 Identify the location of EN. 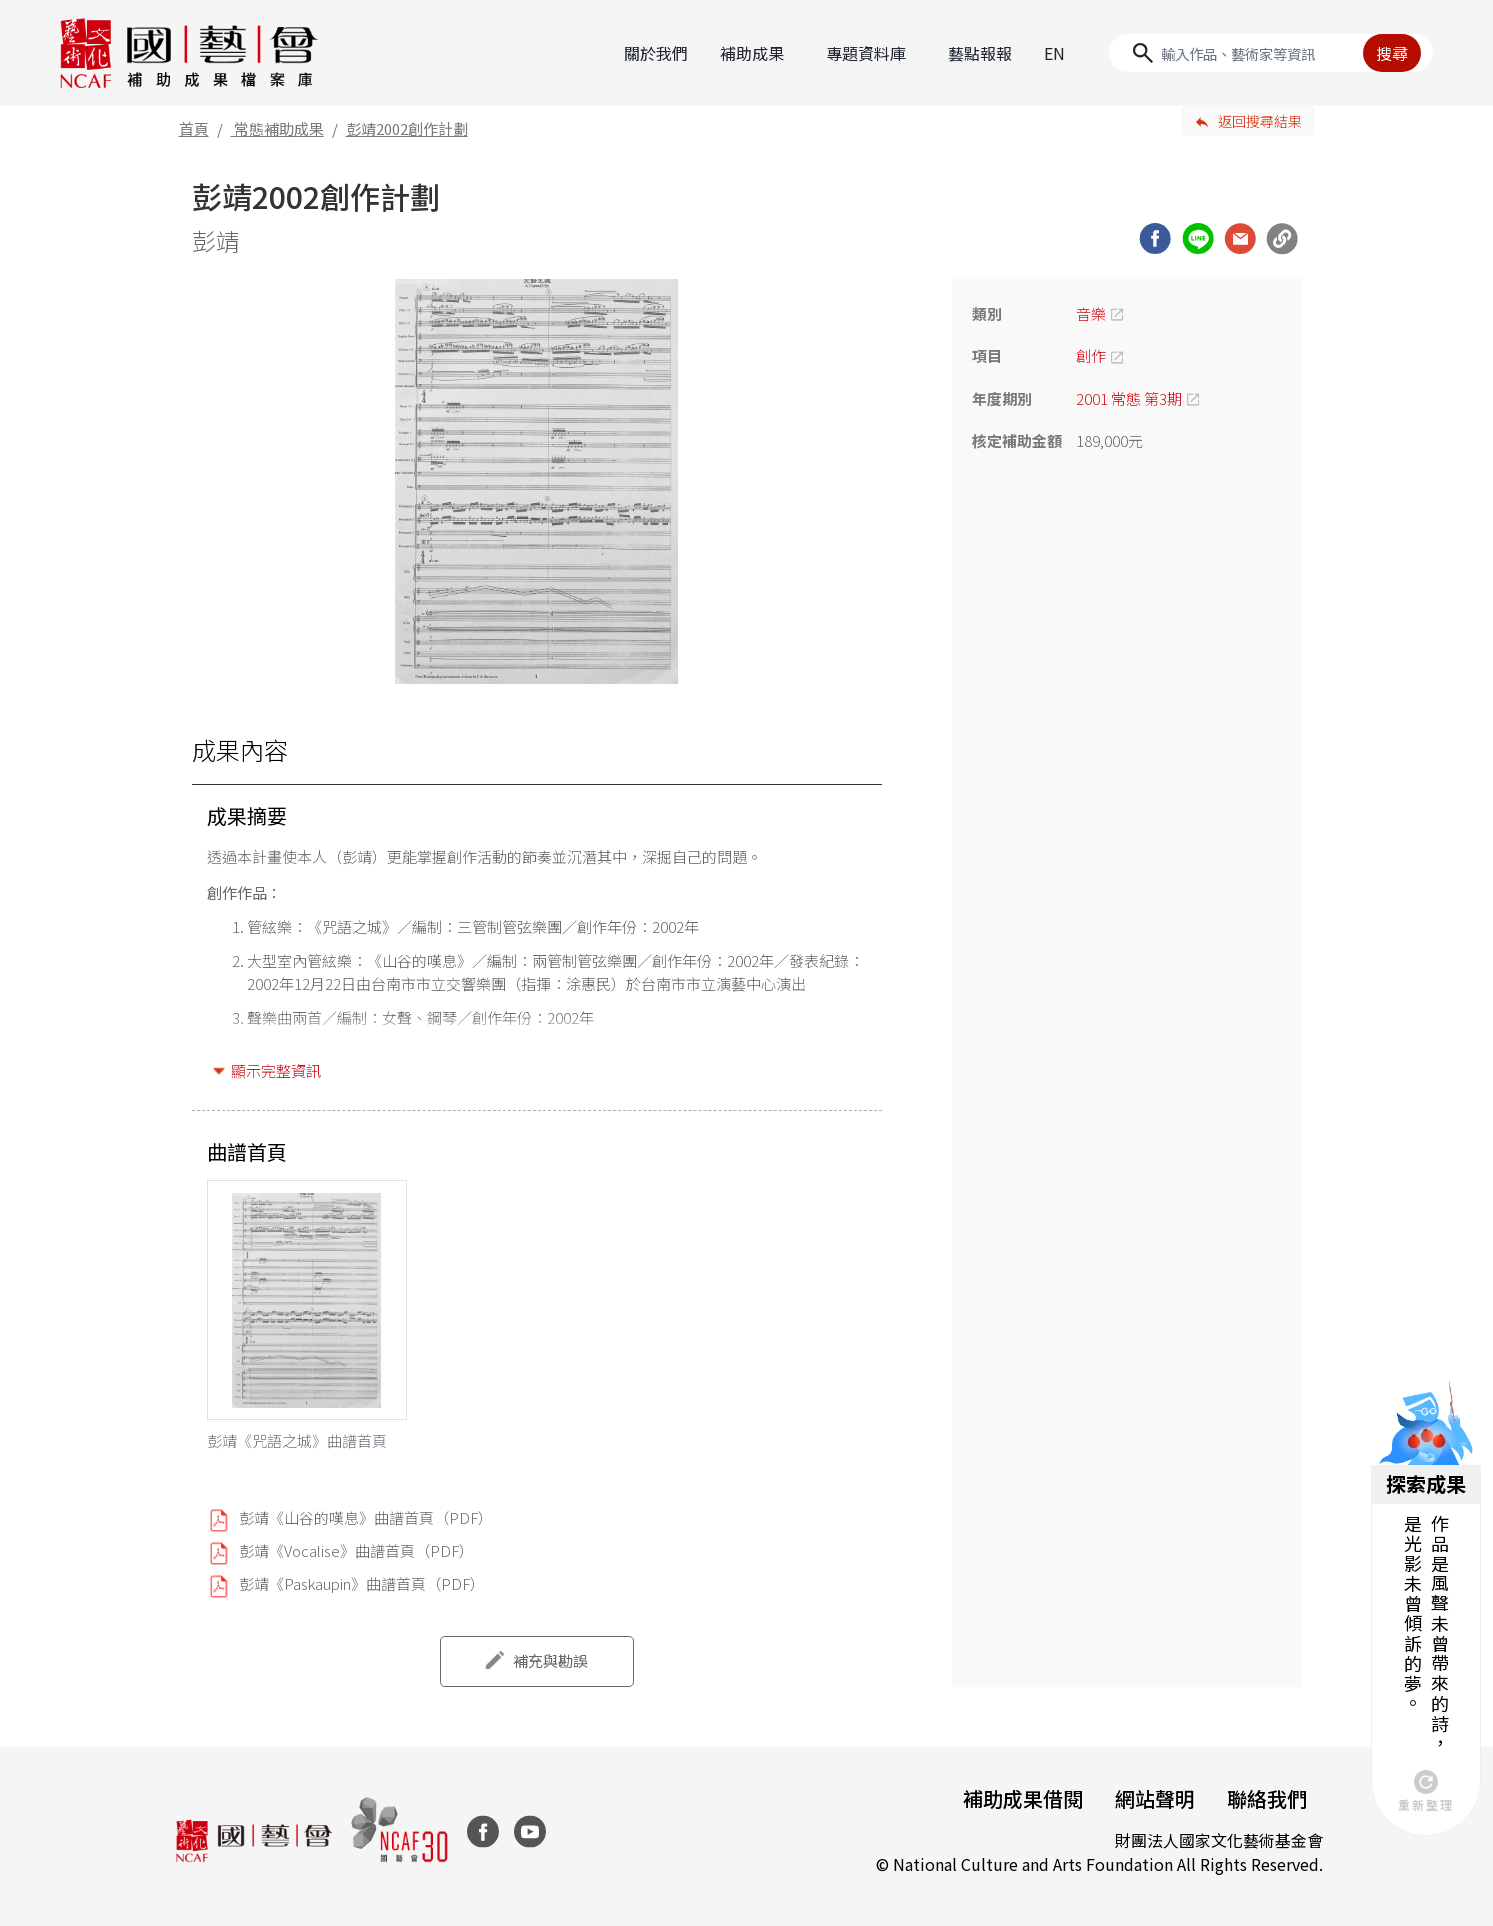
(1054, 53).